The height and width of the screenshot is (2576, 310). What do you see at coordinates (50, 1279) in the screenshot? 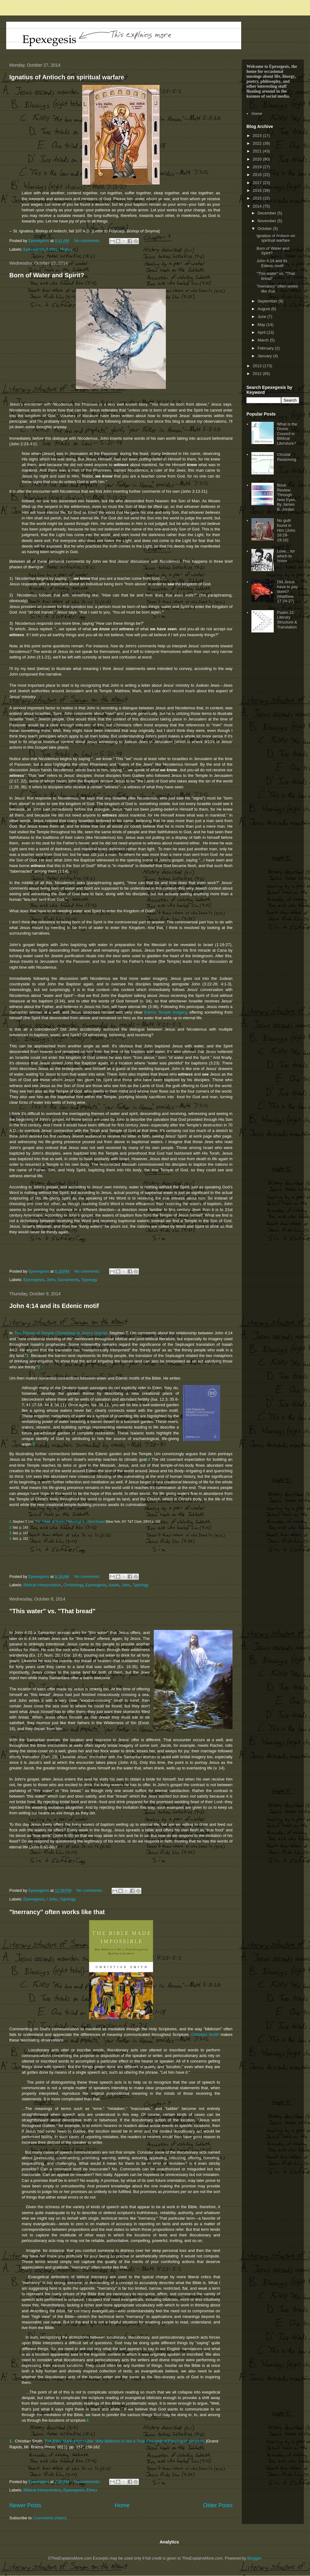
I see `John` at bounding box center [50, 1279].